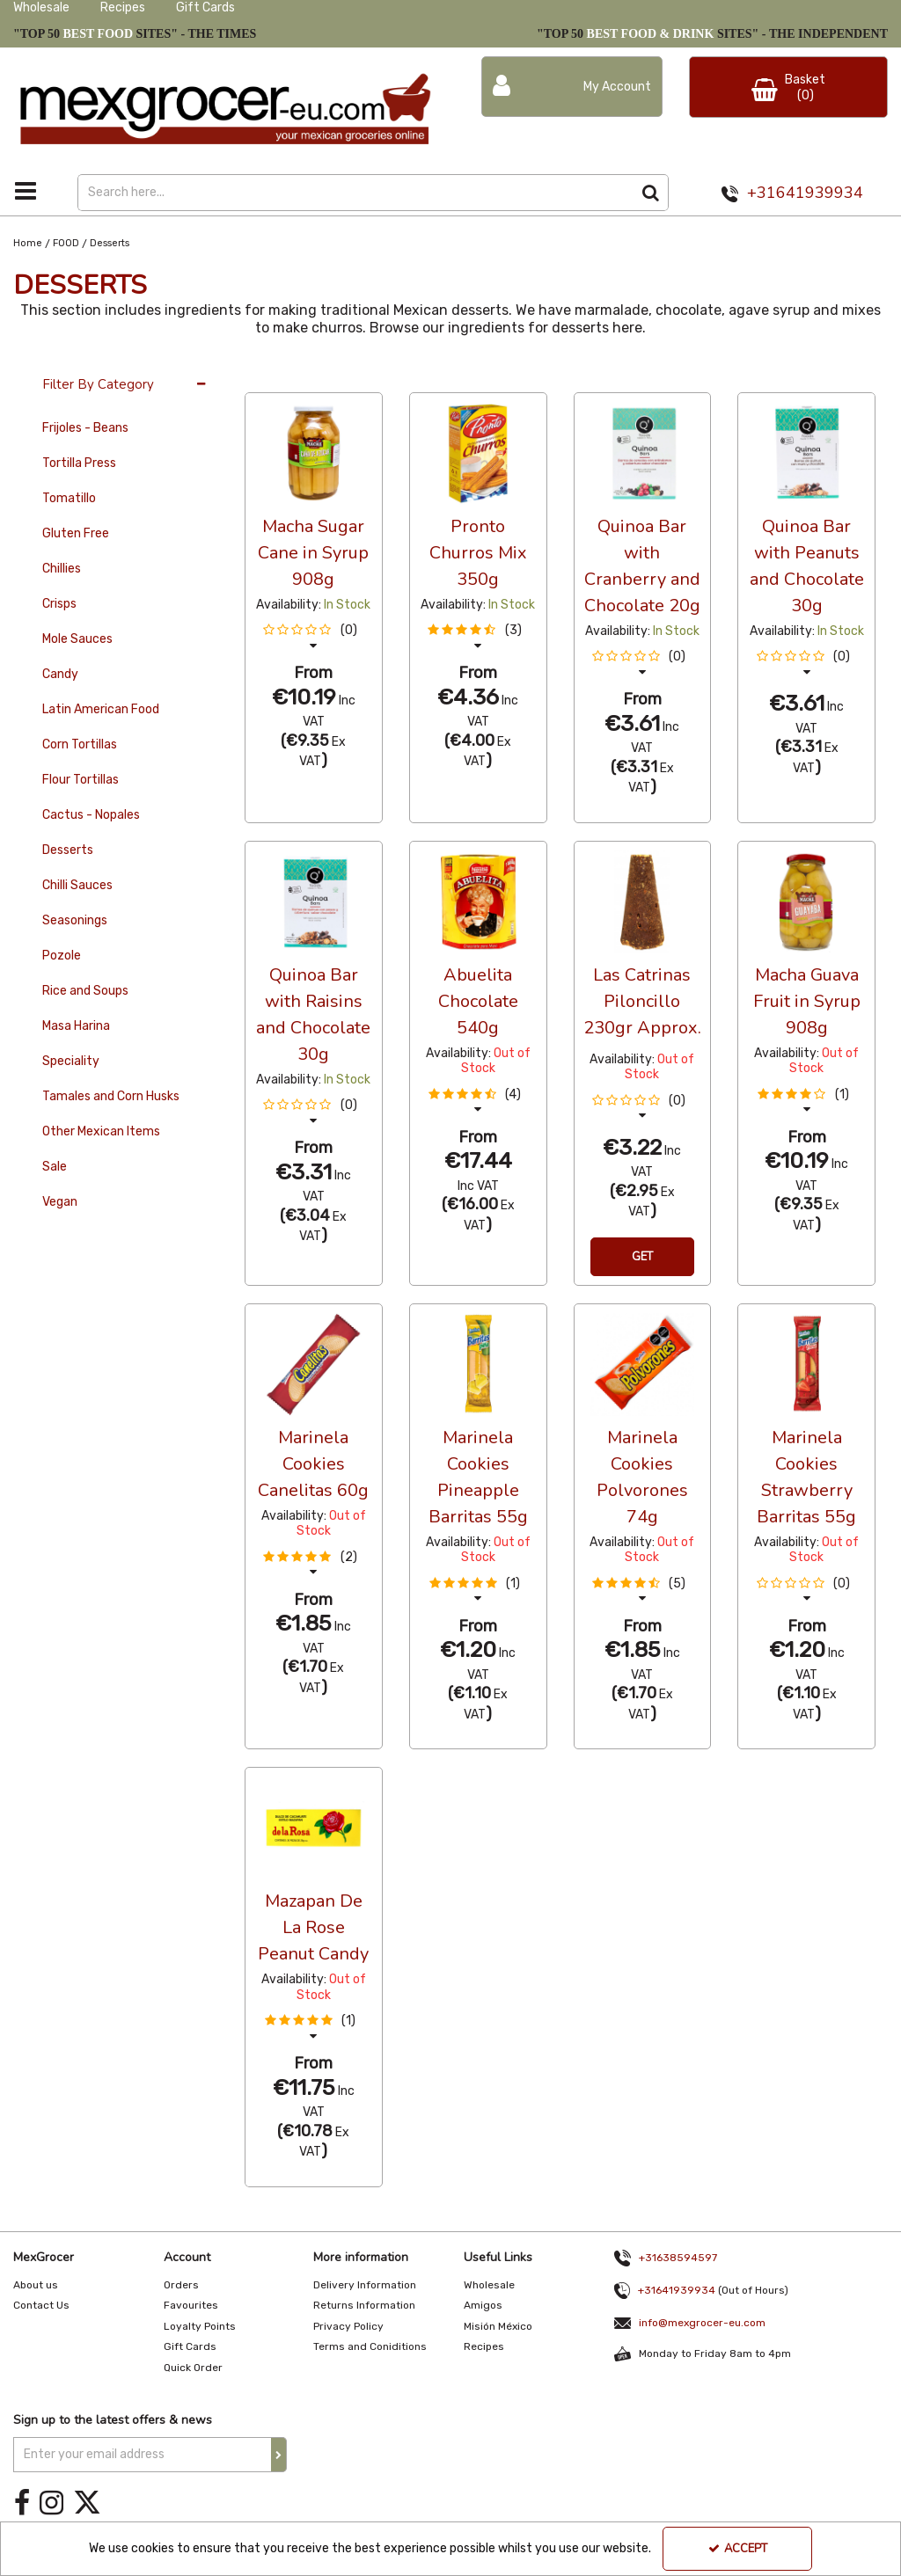 This screenshot has height=2576, width=901. Describe the element at coordinates (498, 2326) in the screenshot. I see `Misión México` at that location.